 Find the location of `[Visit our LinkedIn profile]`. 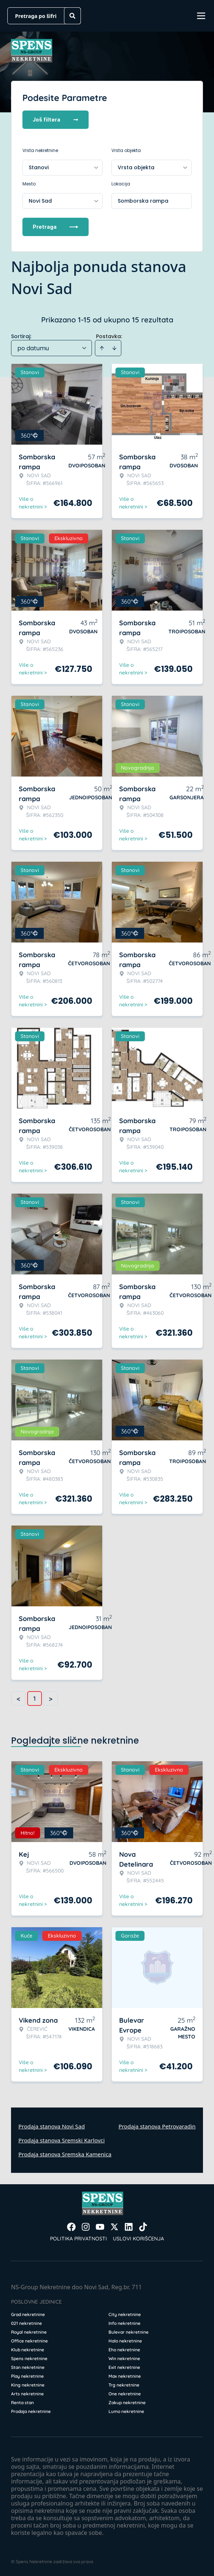

[Visit our LinkedIn profile] is located at coordinates (128, 2226).